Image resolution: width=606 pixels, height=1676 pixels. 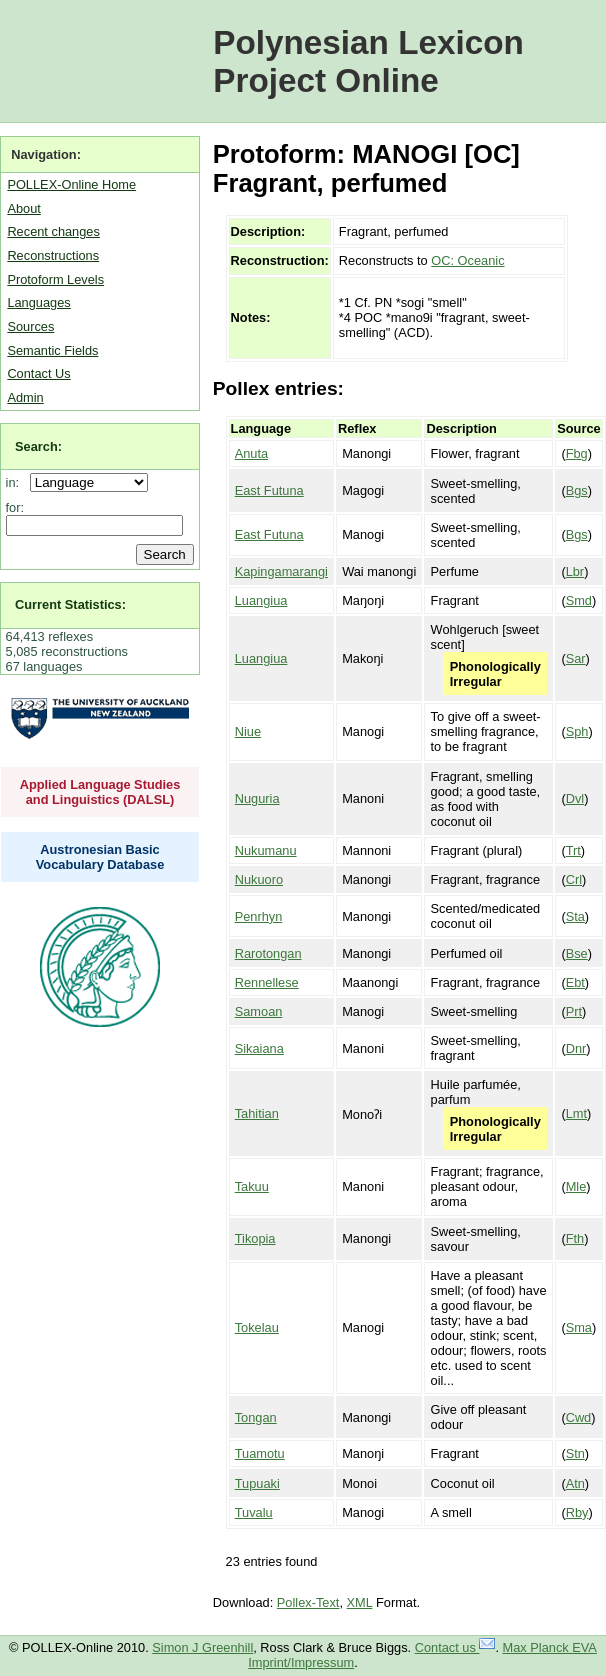 What do you see at coordinates (455, 1647) in the screenshot?
I see `Contact us` at bounding box center [455, 1647].